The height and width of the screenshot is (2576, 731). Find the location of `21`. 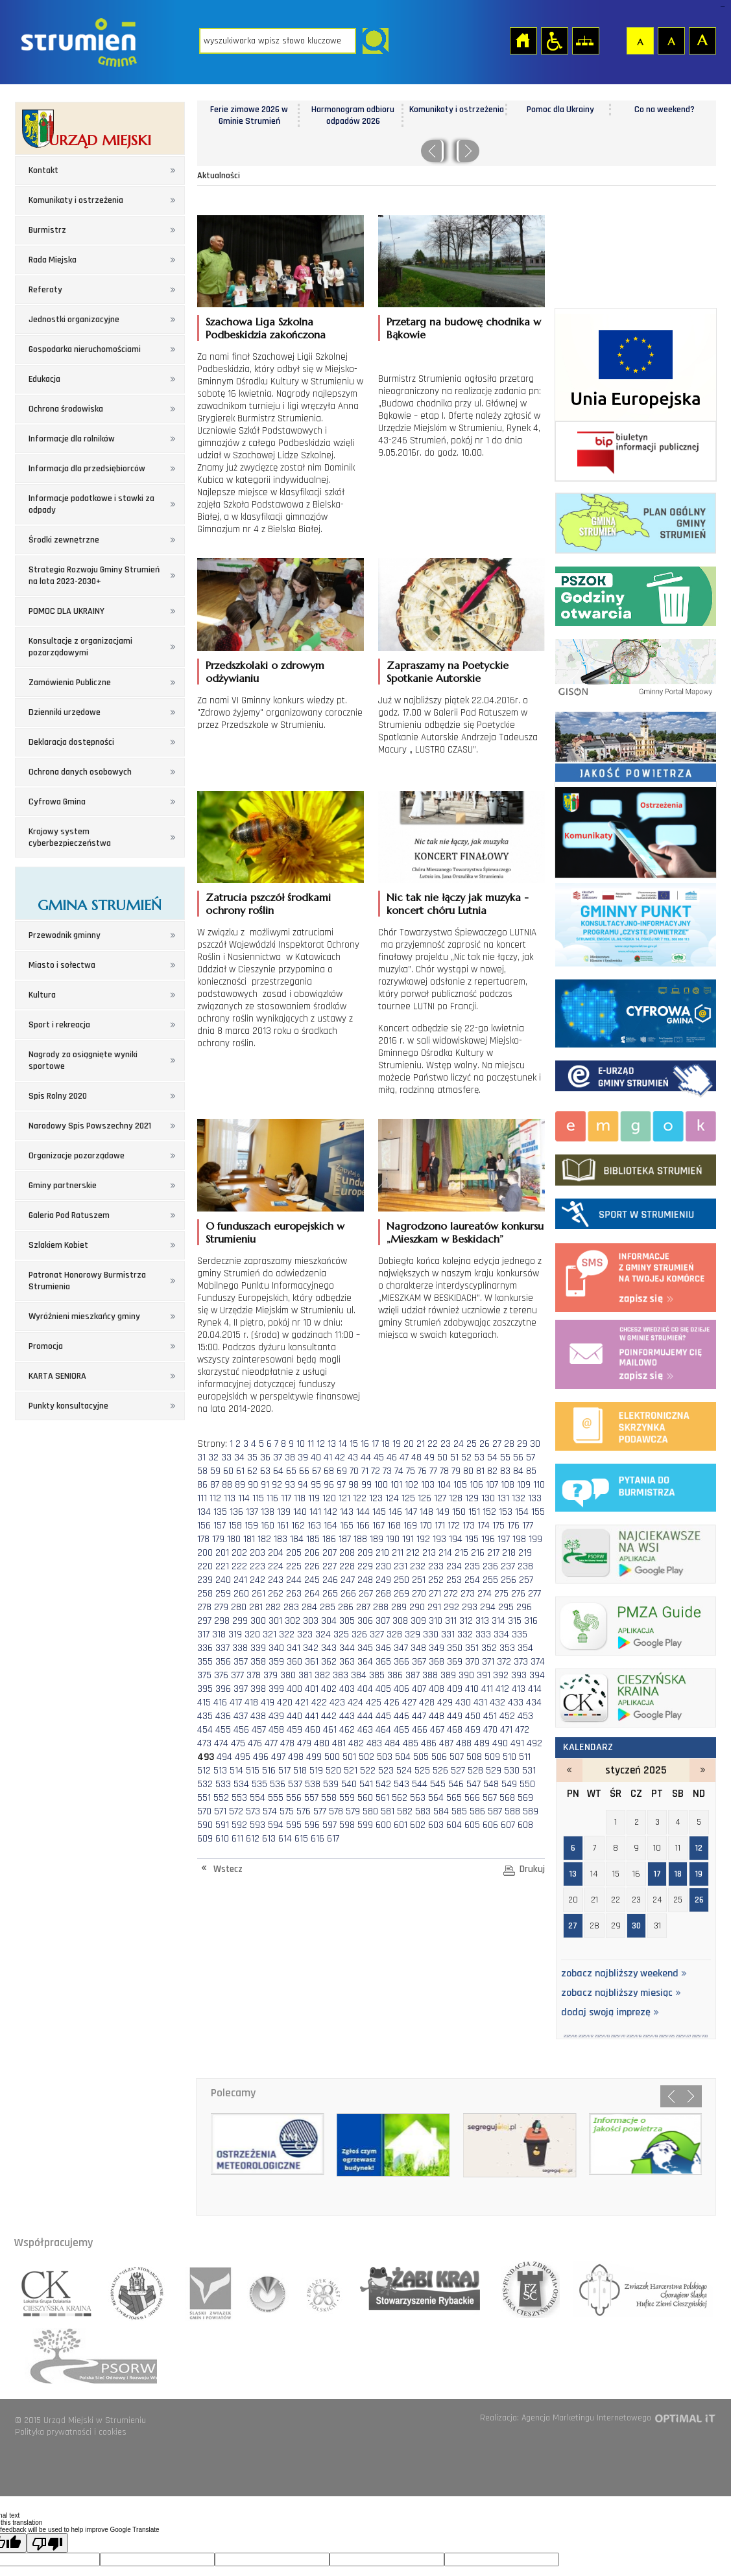

21 is located at coordinates (420, 1444).